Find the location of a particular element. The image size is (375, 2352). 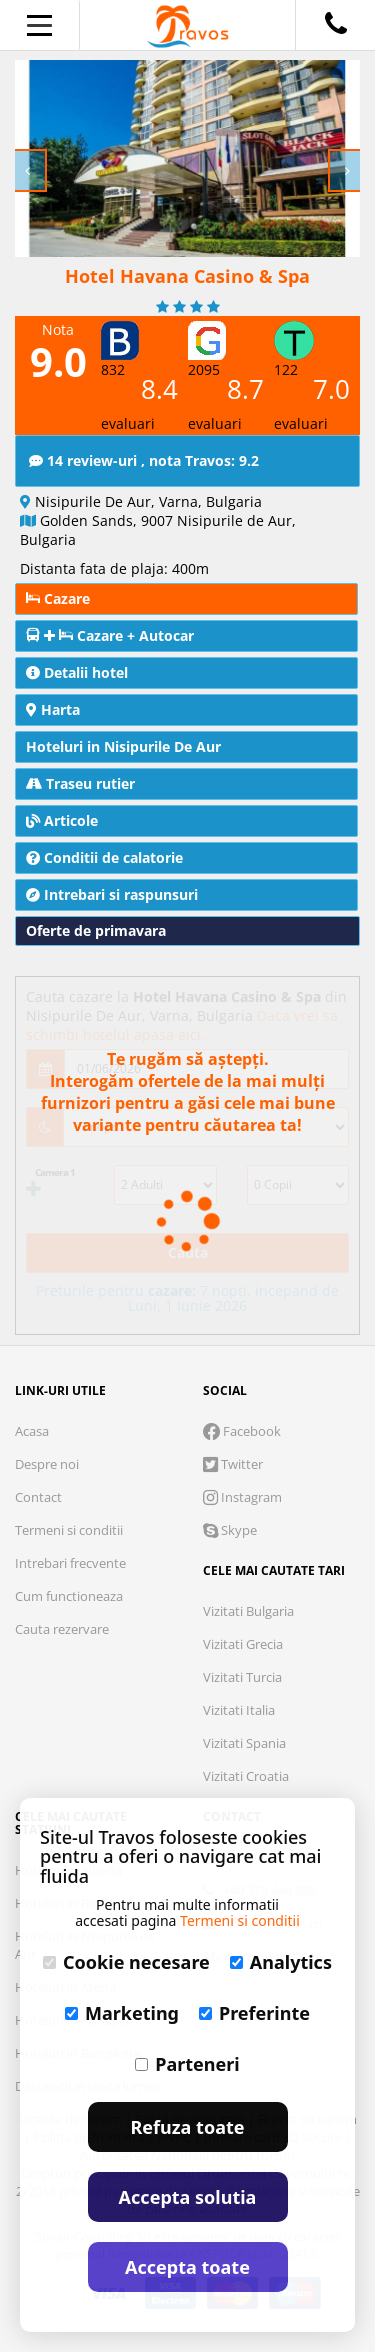

Analytics is located at coordinates (281, 1962).